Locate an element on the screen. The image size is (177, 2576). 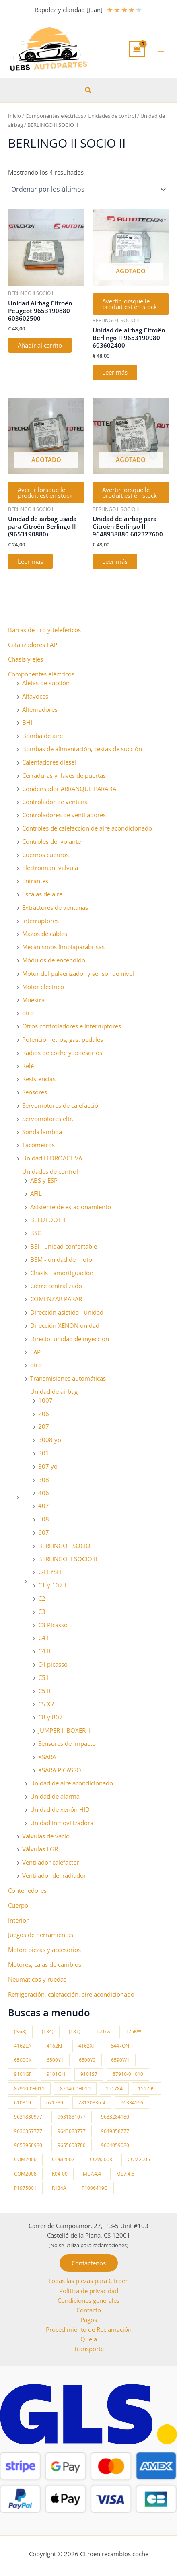
9653958980 [9653958980 (16 productos)] is located at coordinates (28, 2145).